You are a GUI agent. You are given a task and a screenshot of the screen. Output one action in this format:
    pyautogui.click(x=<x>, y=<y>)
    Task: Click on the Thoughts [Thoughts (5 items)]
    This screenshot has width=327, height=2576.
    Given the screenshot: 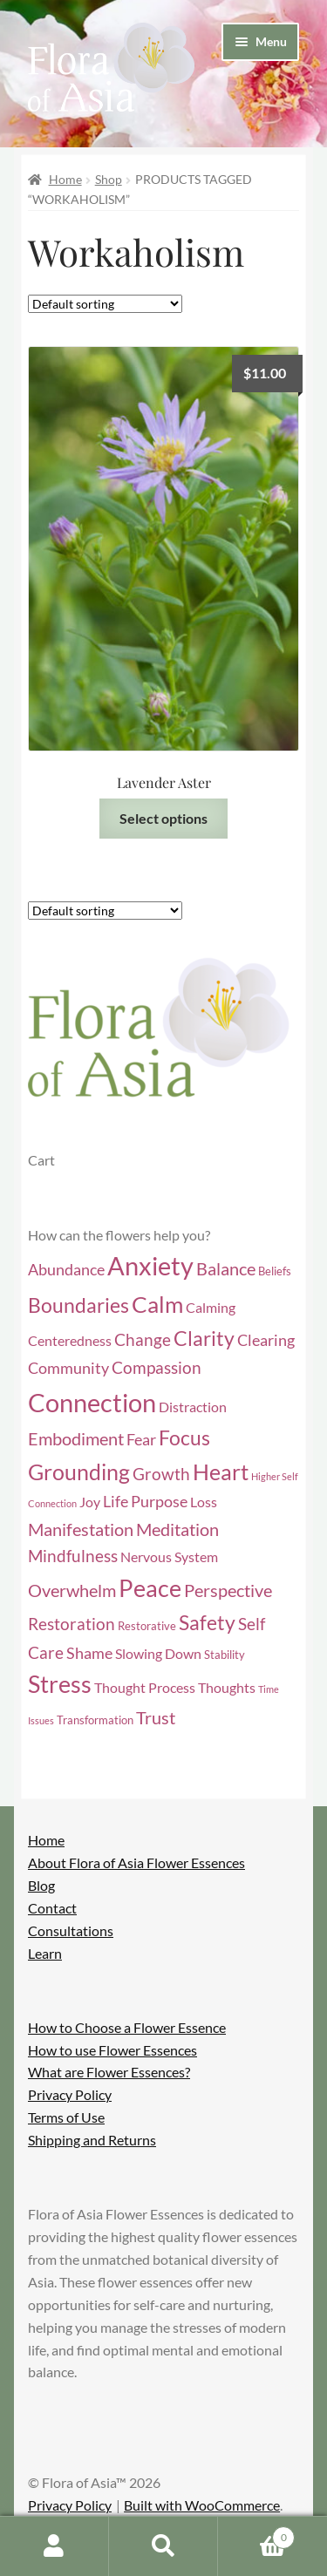 What is the action you would take?
    pyautogui.click(x=226, y=1688)
    